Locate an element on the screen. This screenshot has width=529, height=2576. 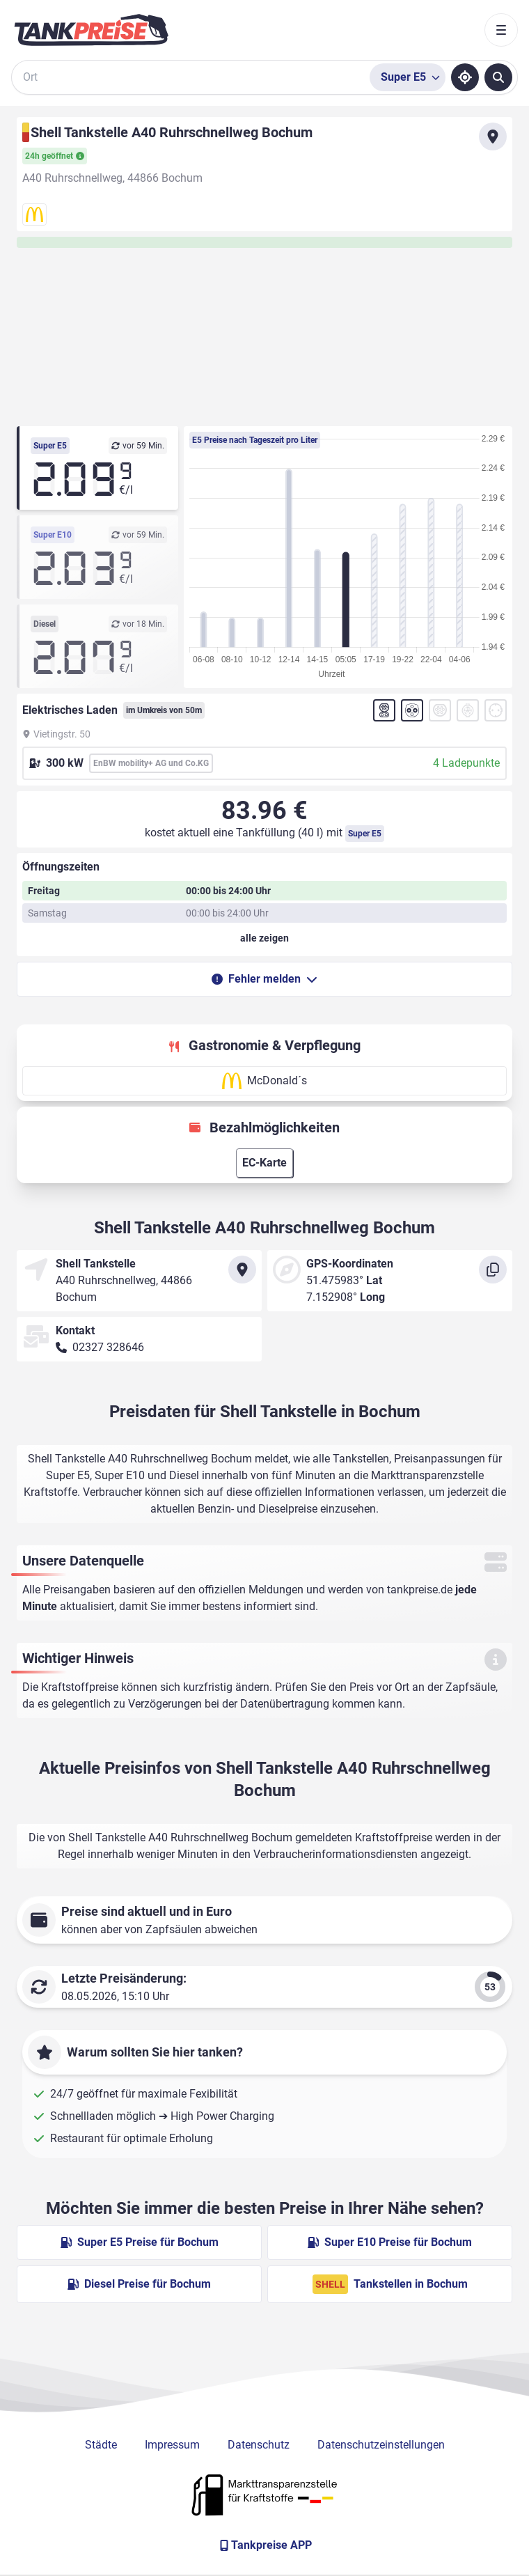
Super E10 Preise für Bochum [Super E10 Preise in Bochum ansehen] is located at coordinates (390, 2242).